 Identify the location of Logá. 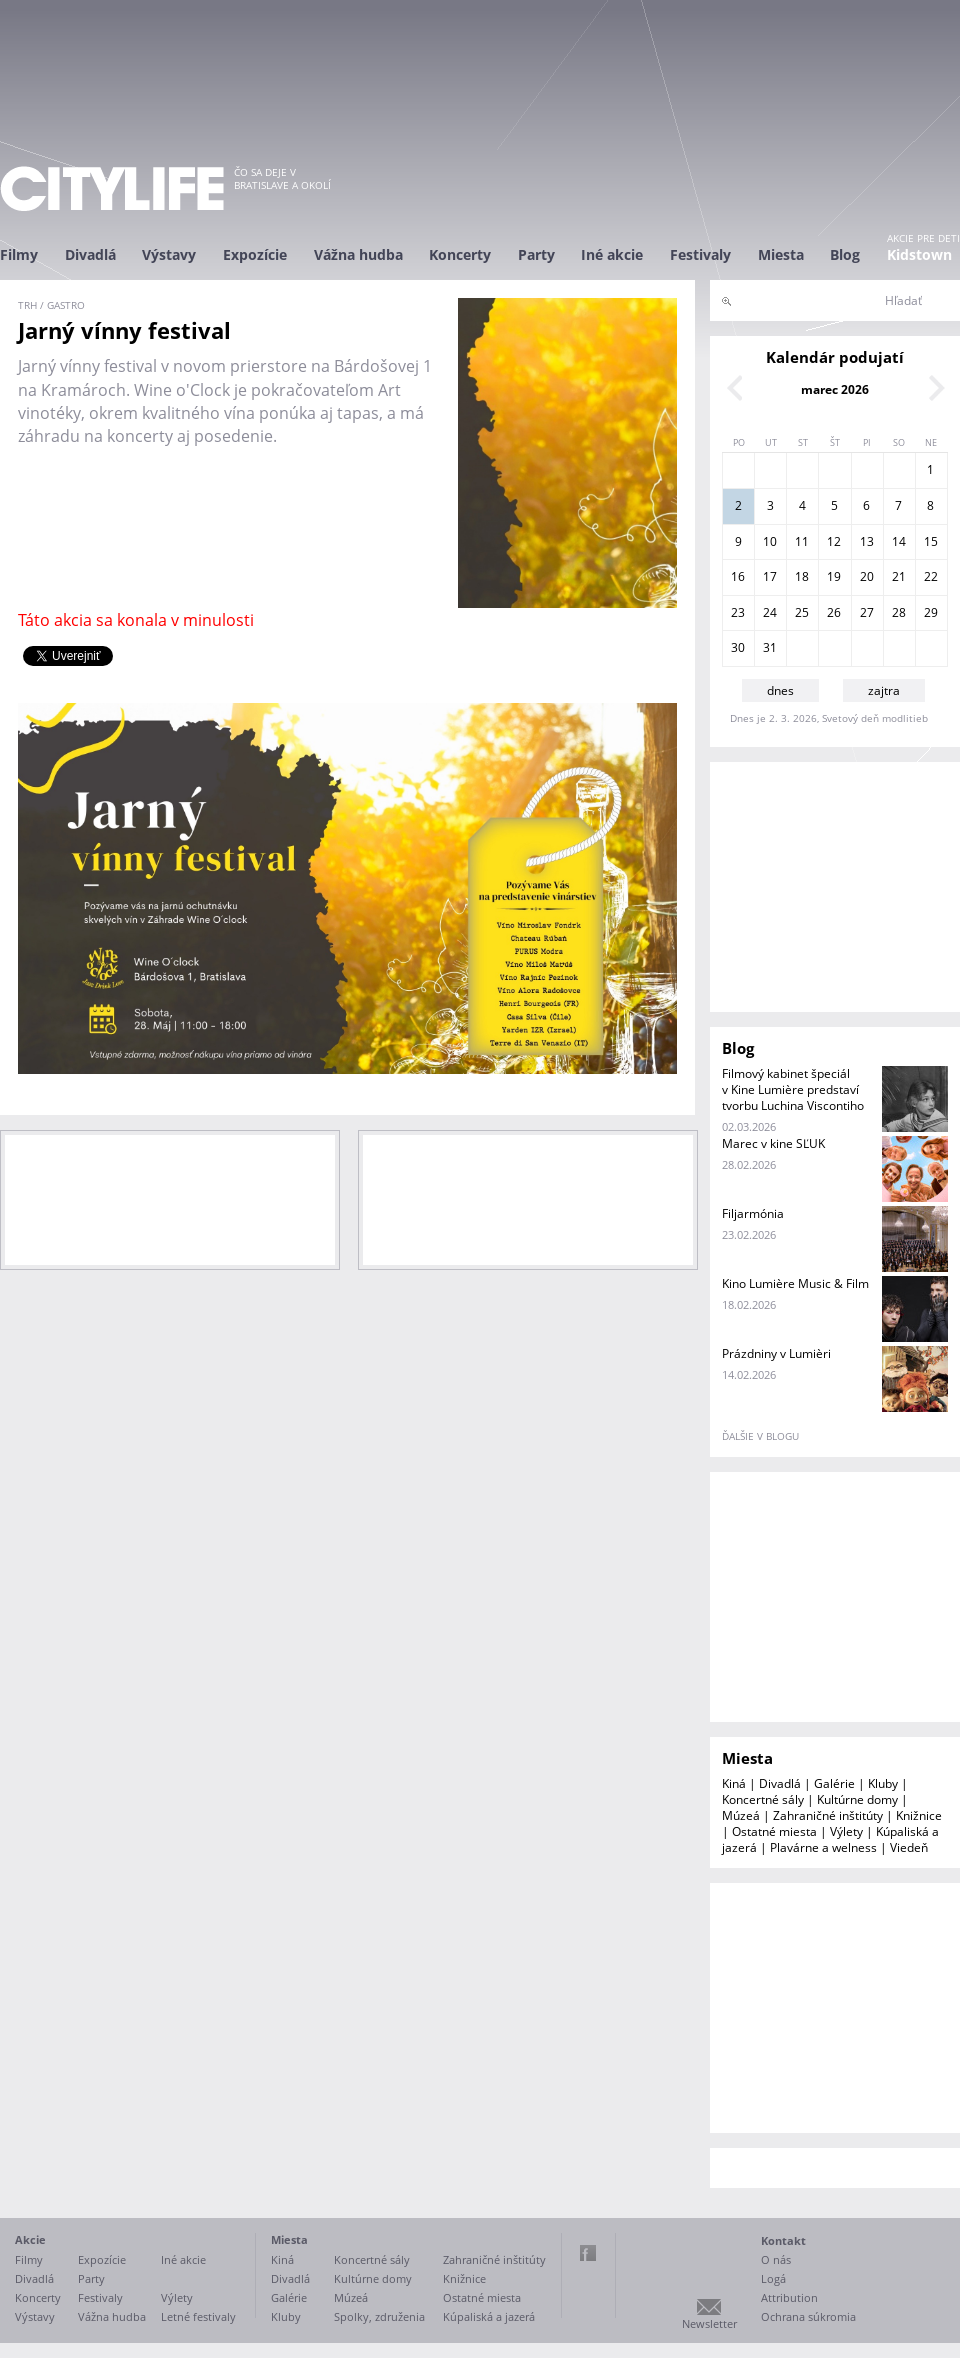
(773, 2278).